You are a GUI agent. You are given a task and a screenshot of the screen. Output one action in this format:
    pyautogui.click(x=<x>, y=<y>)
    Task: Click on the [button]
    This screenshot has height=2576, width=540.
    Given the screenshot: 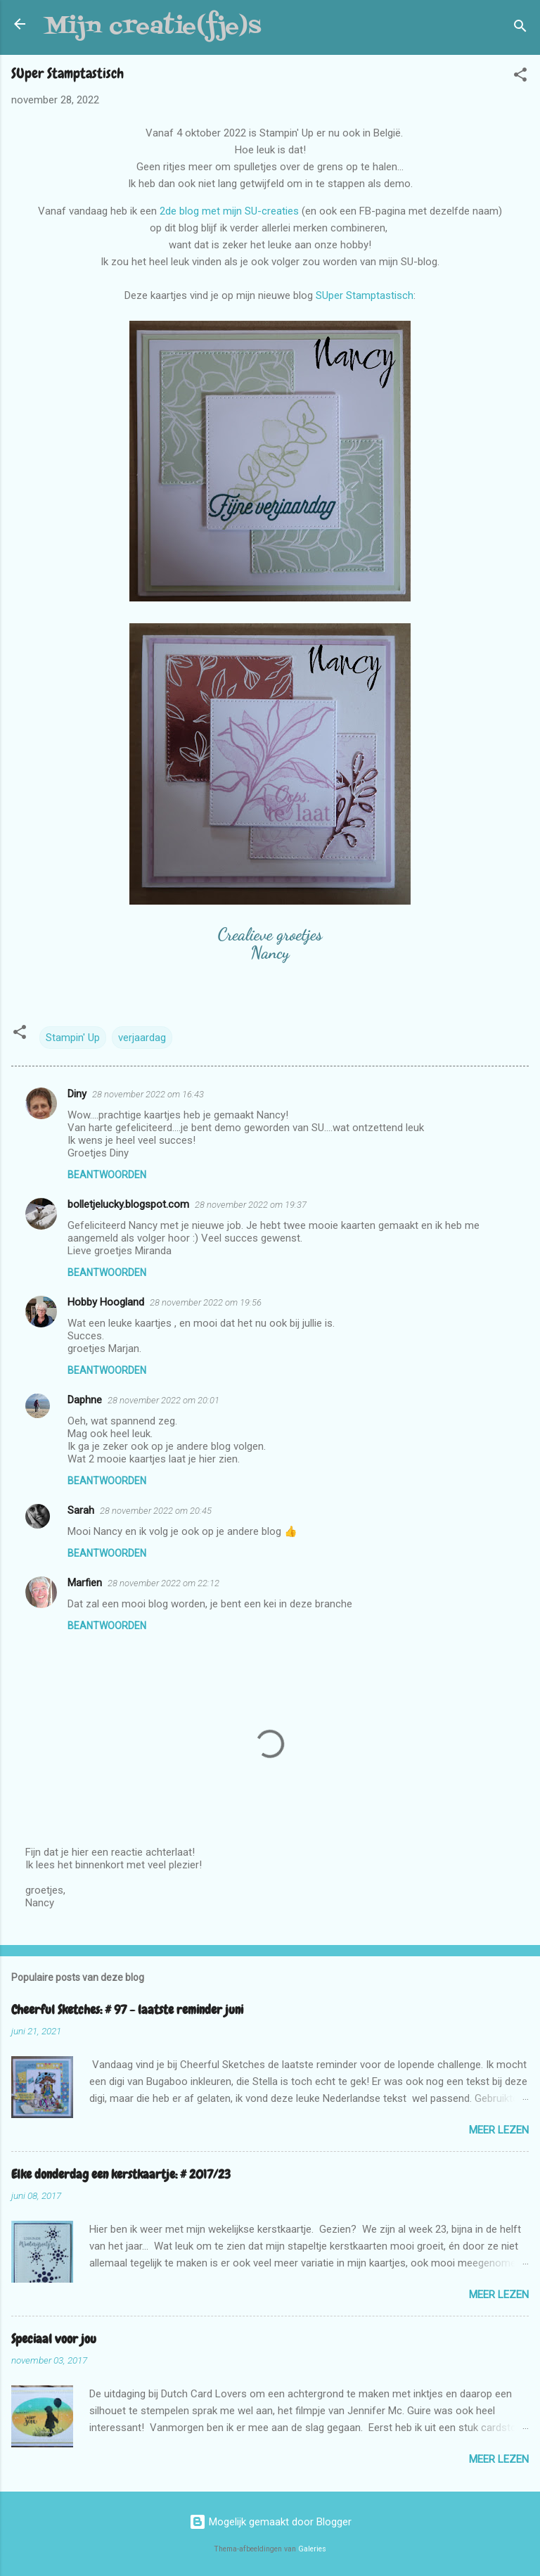 What is the action you would take?
    pyautogui.click(x=520, y=77)
    